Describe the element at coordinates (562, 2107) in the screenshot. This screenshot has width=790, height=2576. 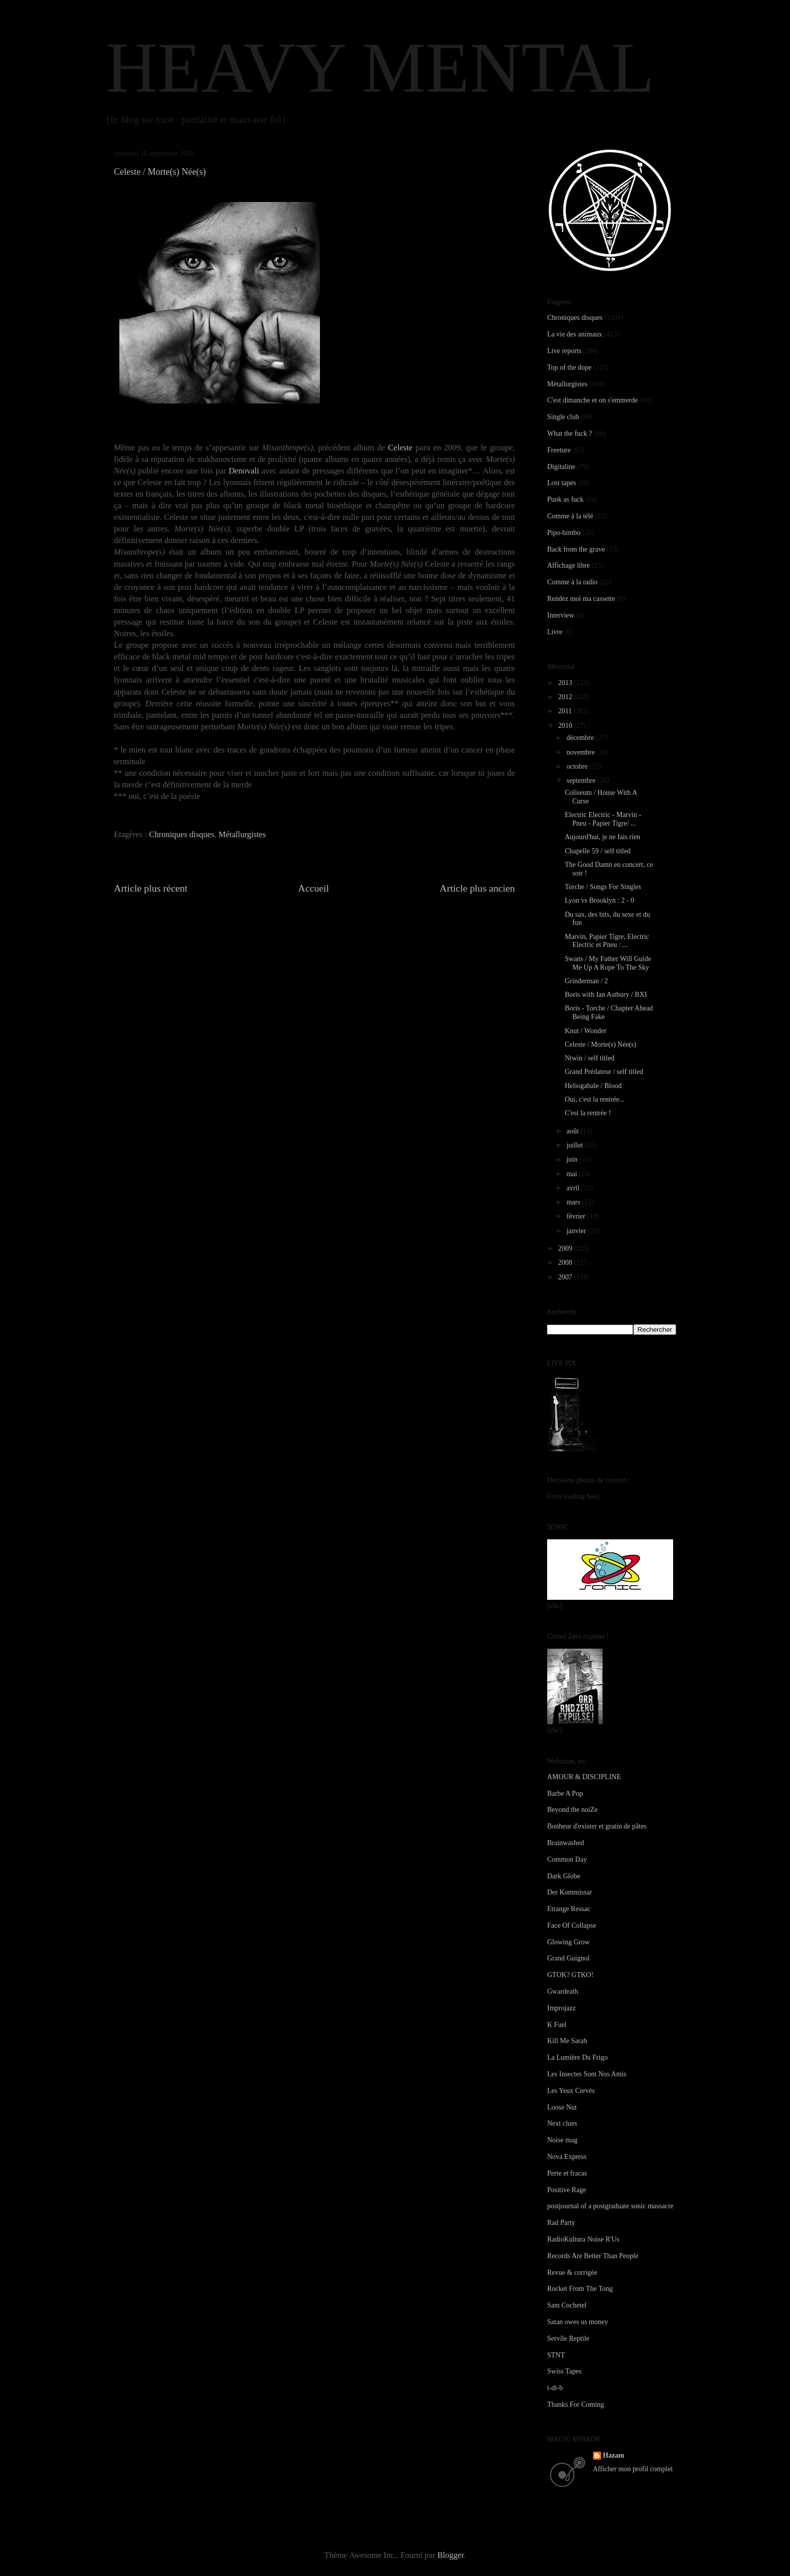
I see `Loose Nut` at that location.